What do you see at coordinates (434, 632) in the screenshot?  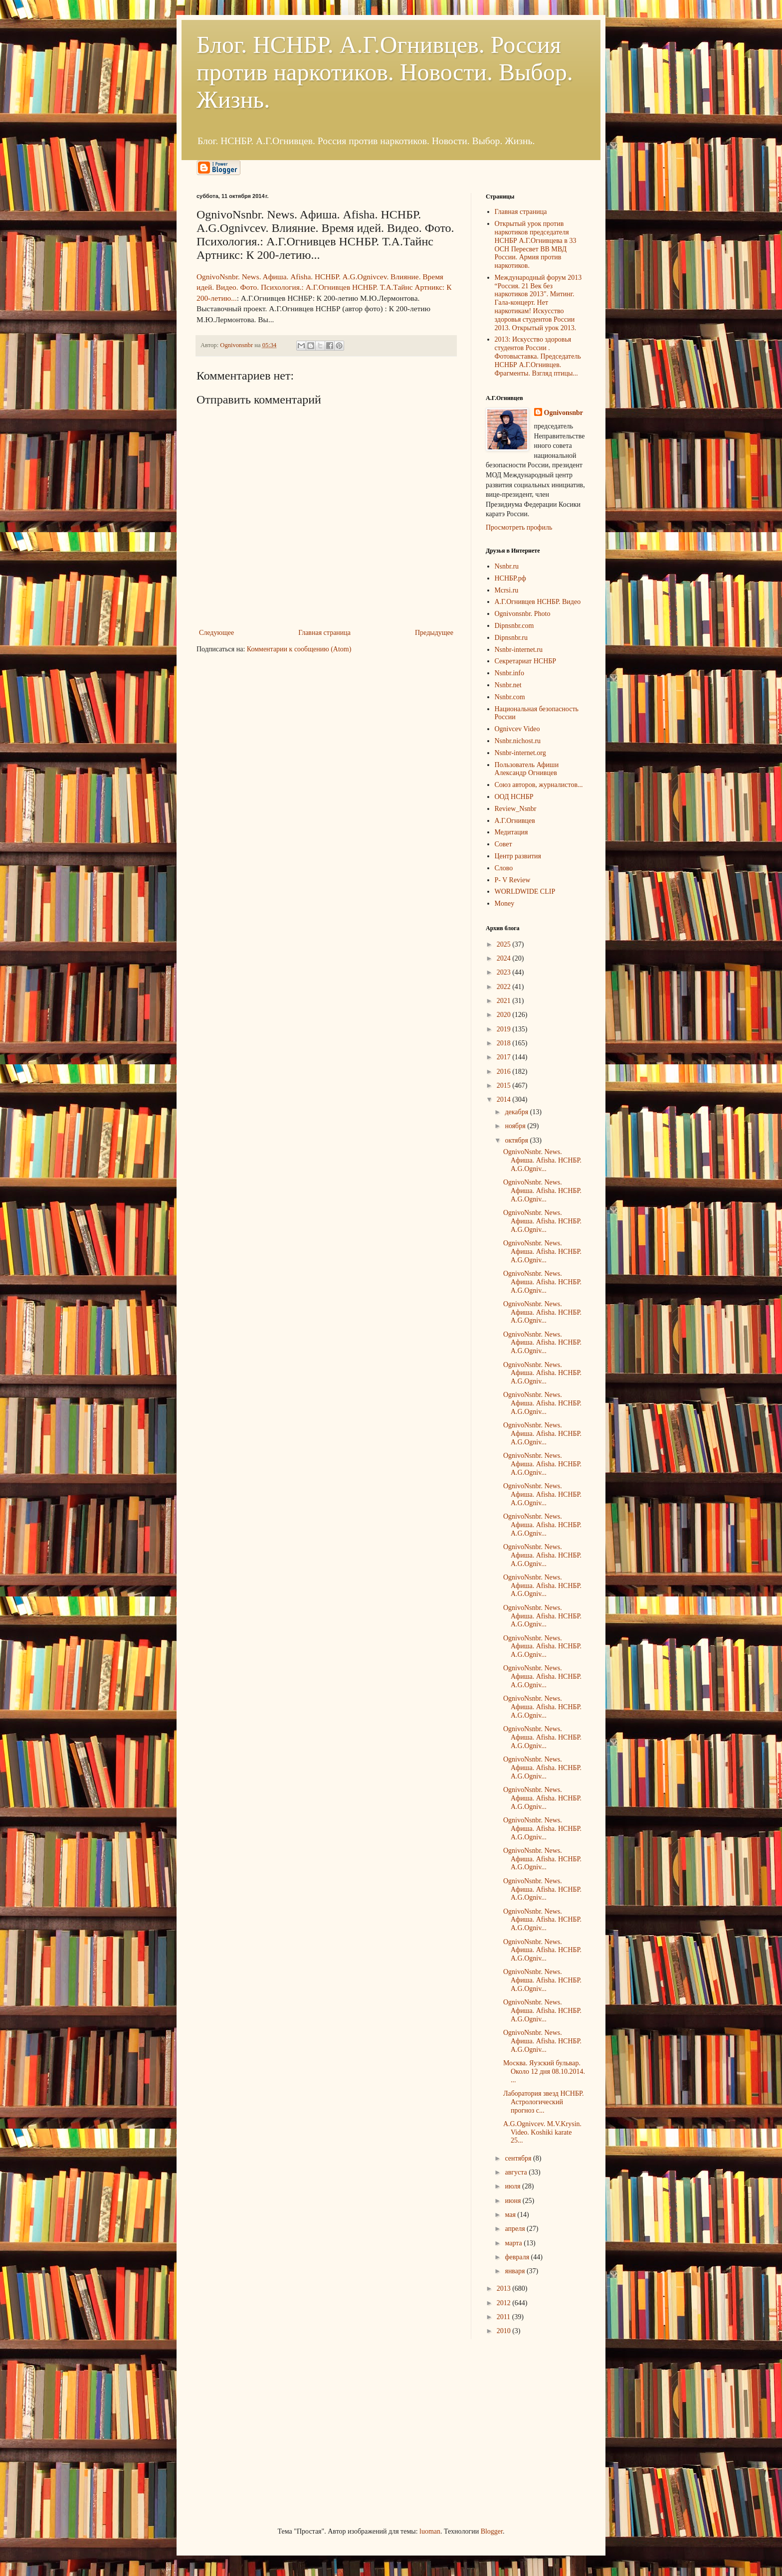 I see `Предыдущее` at bounding box center [434, 632].